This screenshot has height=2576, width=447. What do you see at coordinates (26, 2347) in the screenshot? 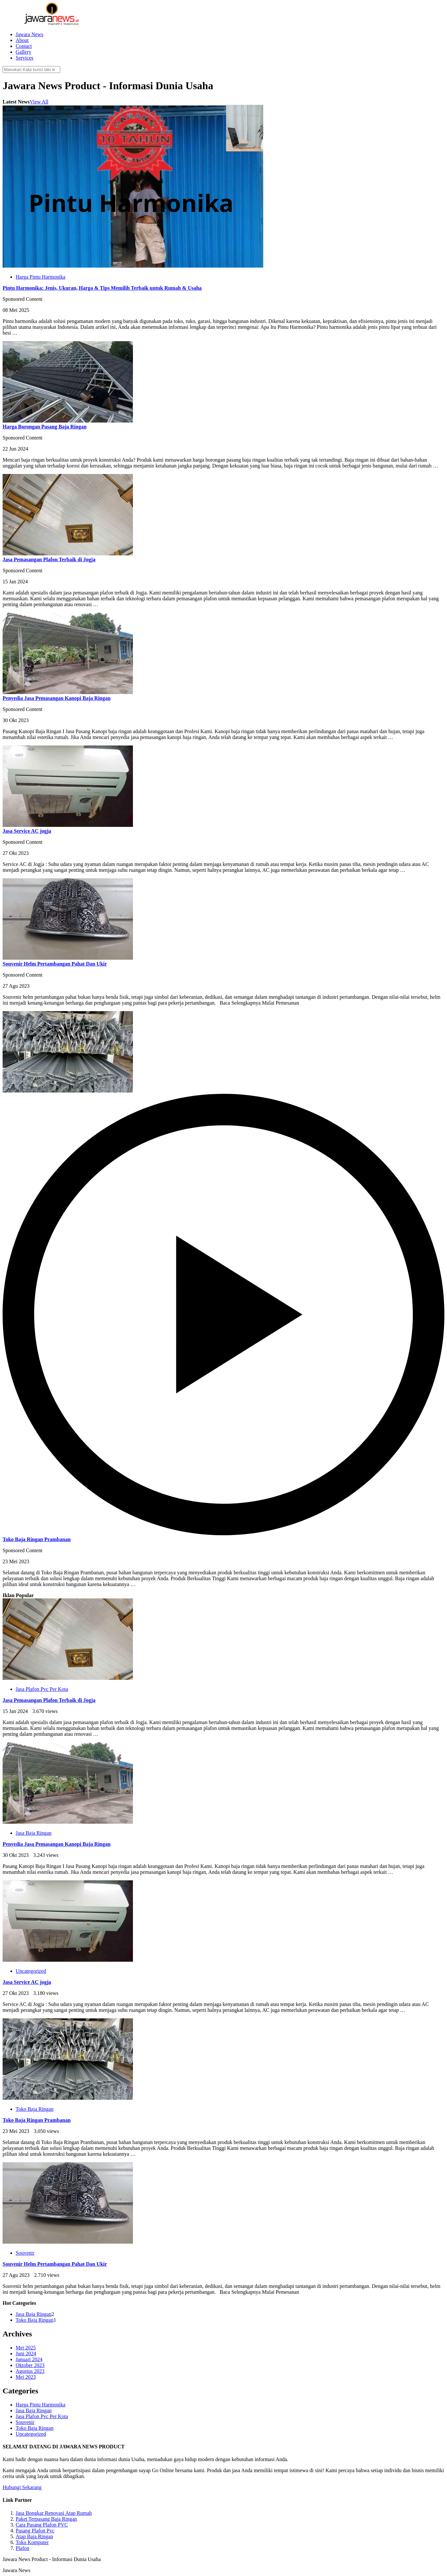
I see `Mei 2025` at bounding box center [26, 2347].